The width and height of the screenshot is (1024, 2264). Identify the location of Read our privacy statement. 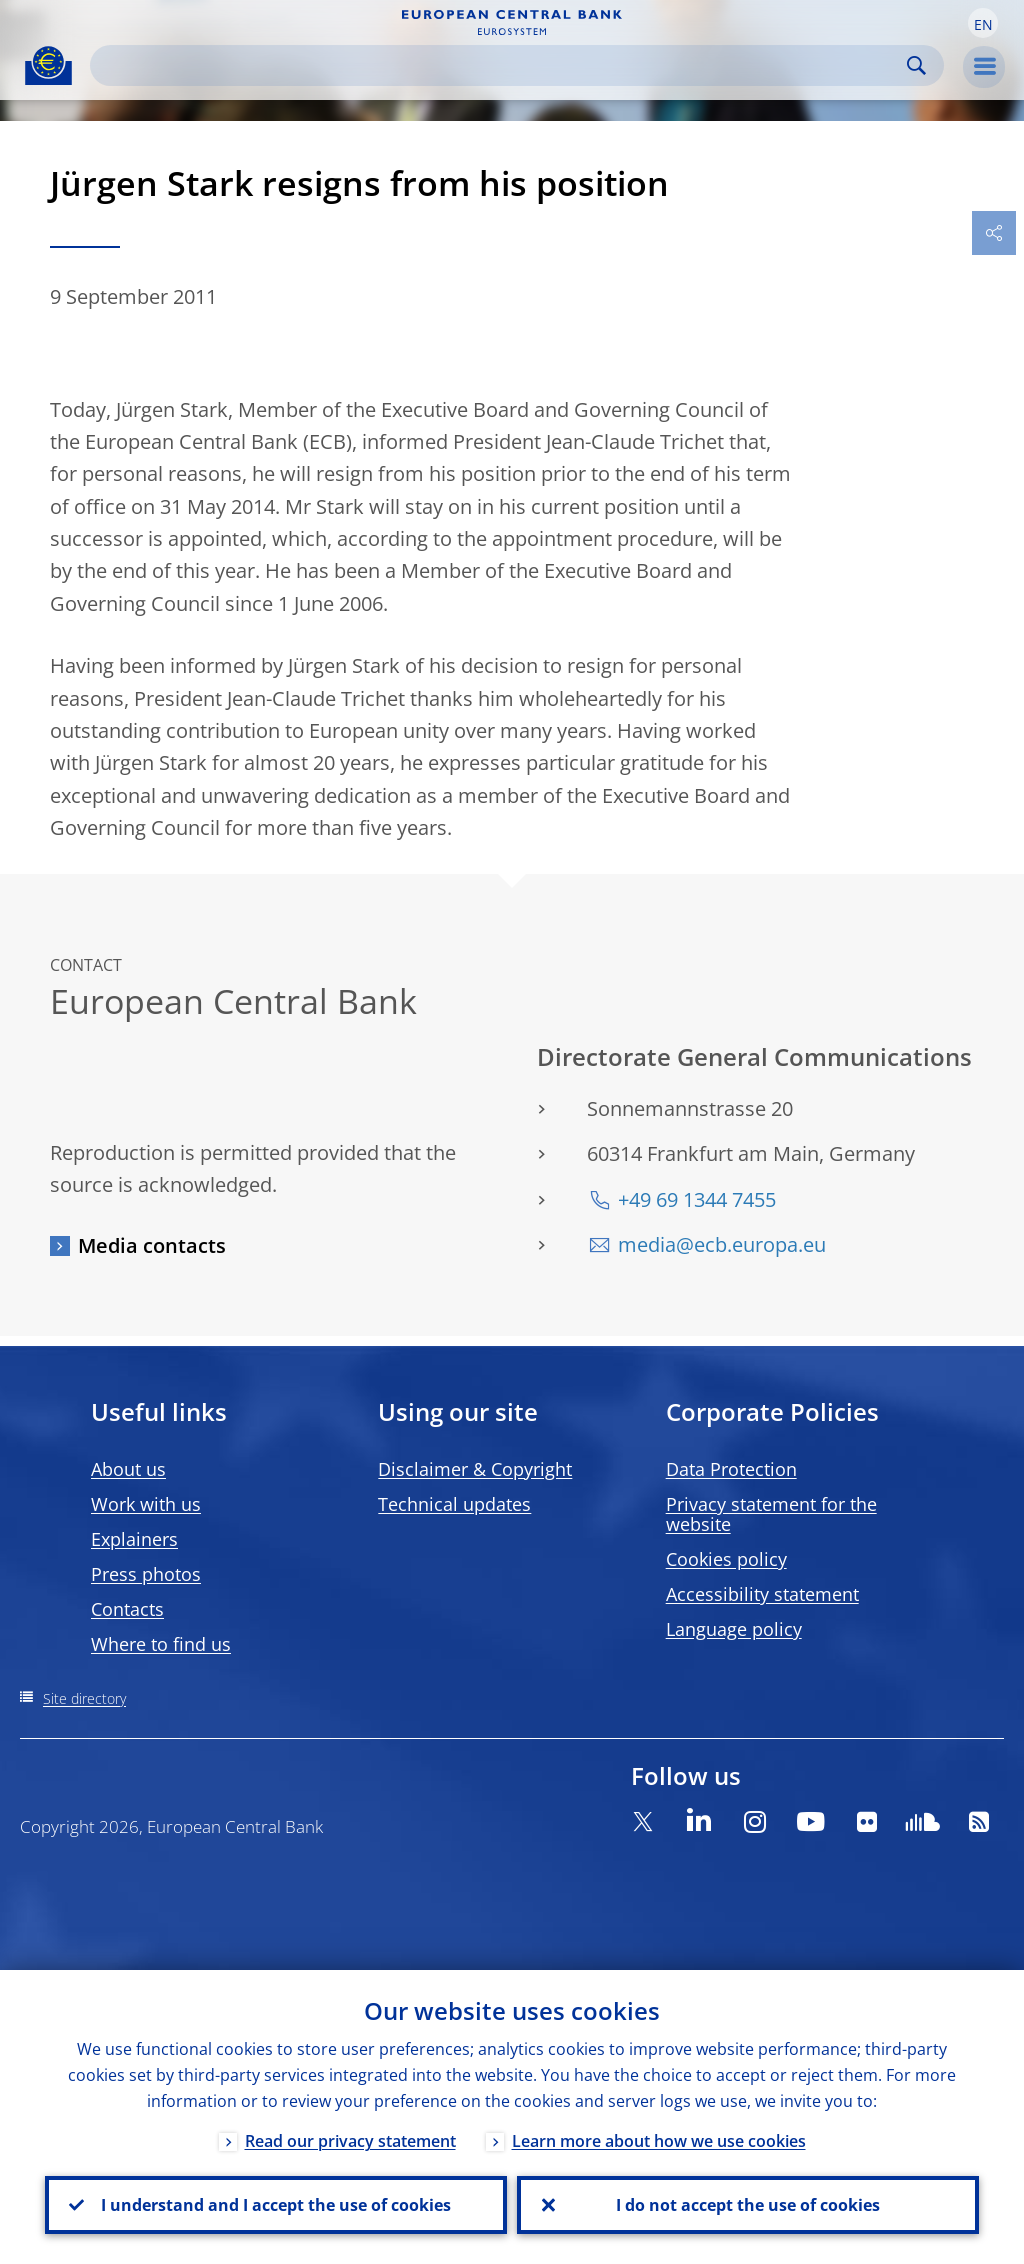
(350, 2141).